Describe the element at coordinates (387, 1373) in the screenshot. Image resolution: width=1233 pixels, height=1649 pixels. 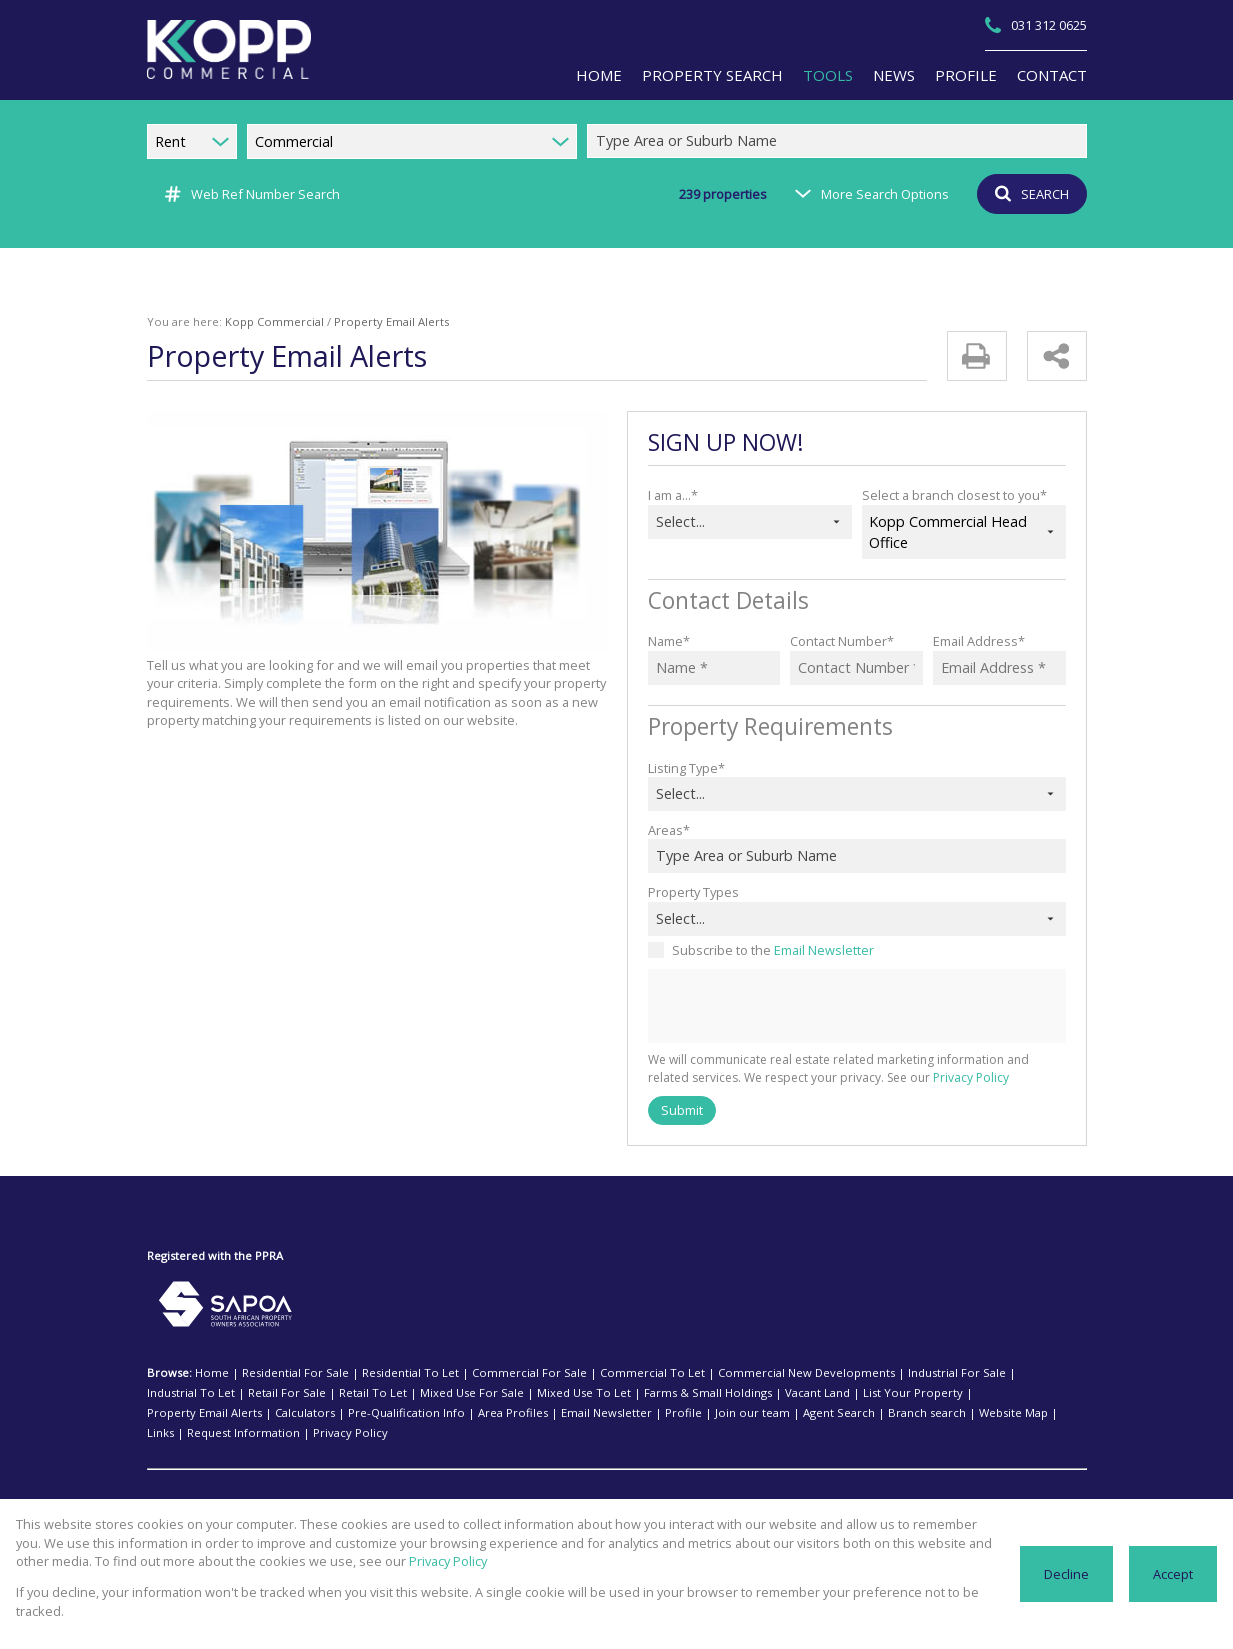
I see `Residential To Let` at that location.